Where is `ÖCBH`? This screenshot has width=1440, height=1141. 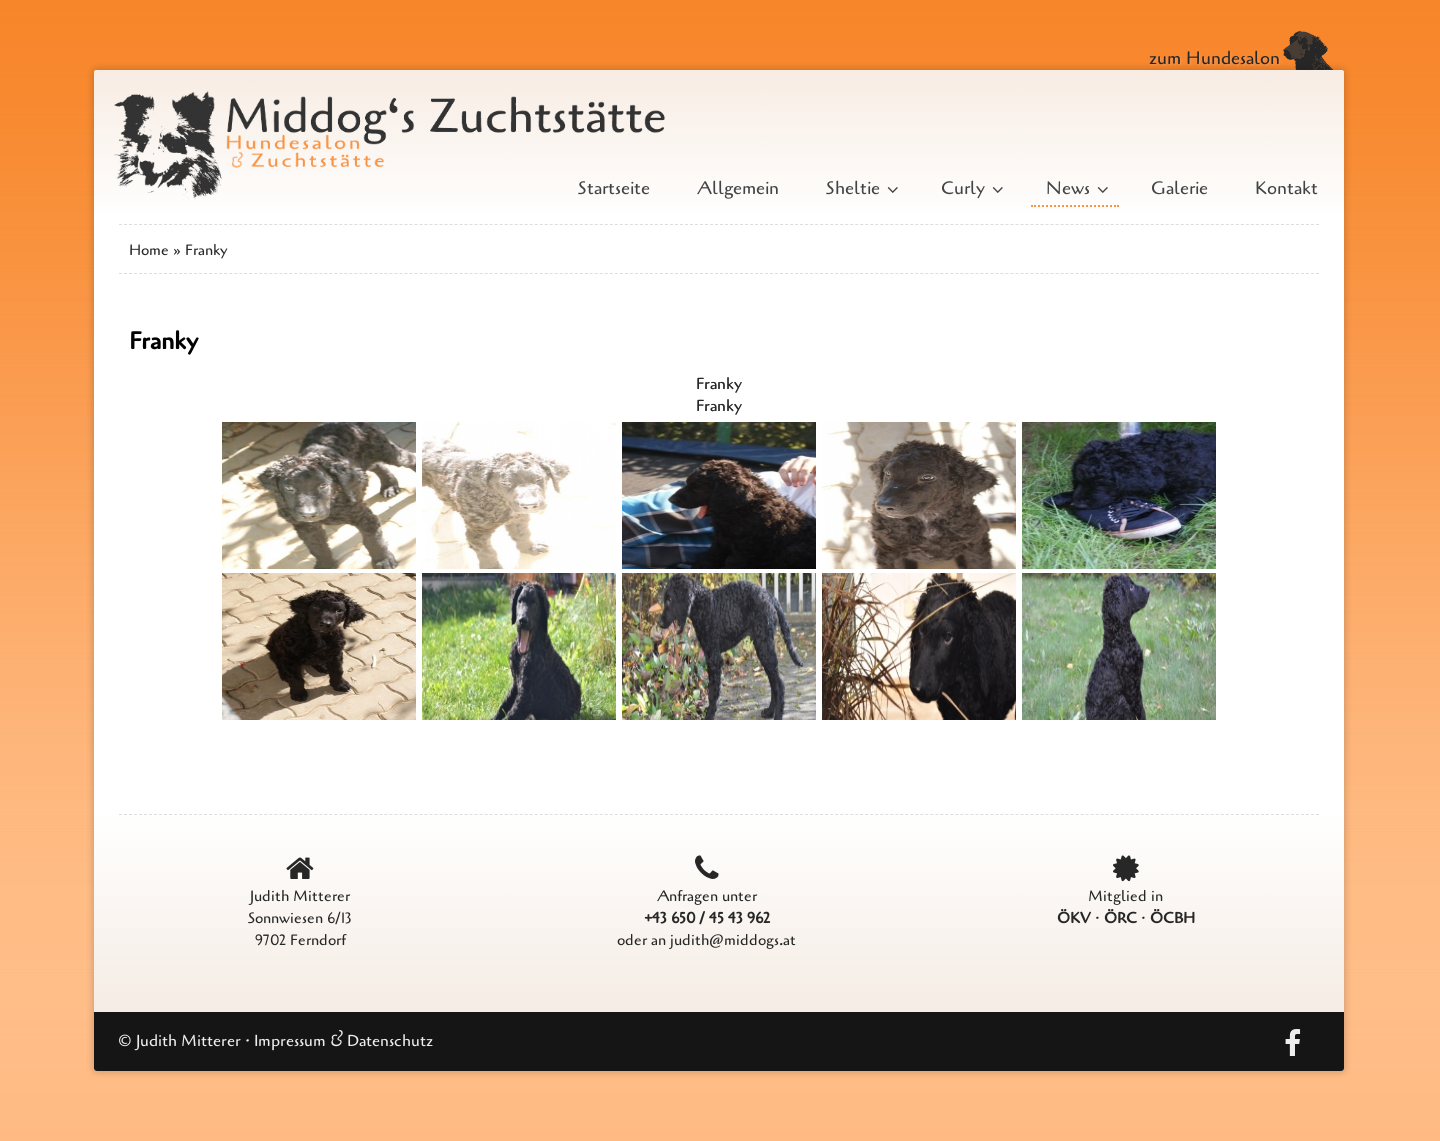
ÖCBH is located at coordinates (1172, 918).